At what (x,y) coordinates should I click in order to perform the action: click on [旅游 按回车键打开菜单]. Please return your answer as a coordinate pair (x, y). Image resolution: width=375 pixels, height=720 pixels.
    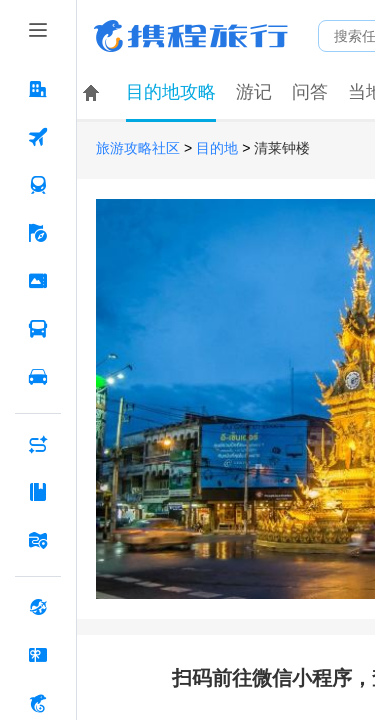
    Looking at the image, I should click on (38, 233).